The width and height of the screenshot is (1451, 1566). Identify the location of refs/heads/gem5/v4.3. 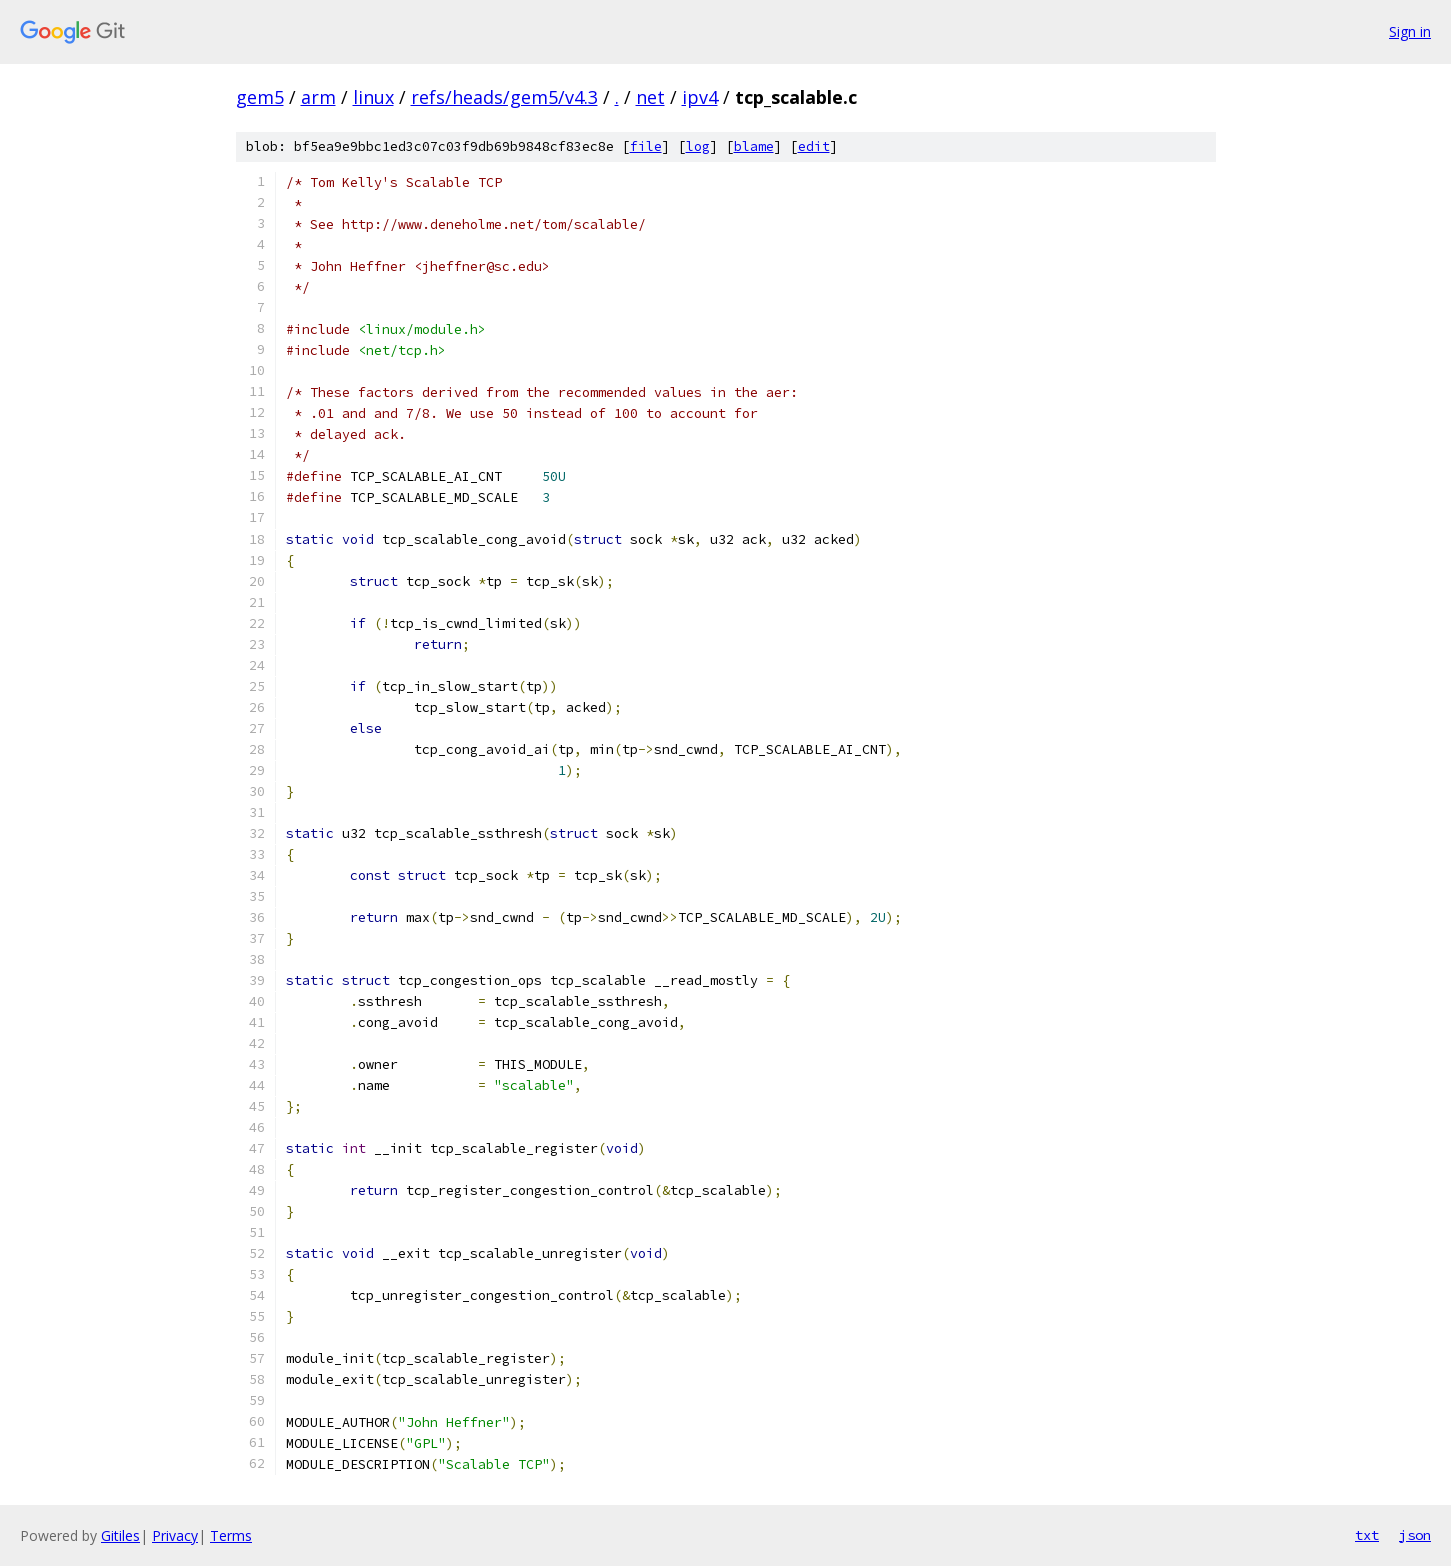
(504, 97).